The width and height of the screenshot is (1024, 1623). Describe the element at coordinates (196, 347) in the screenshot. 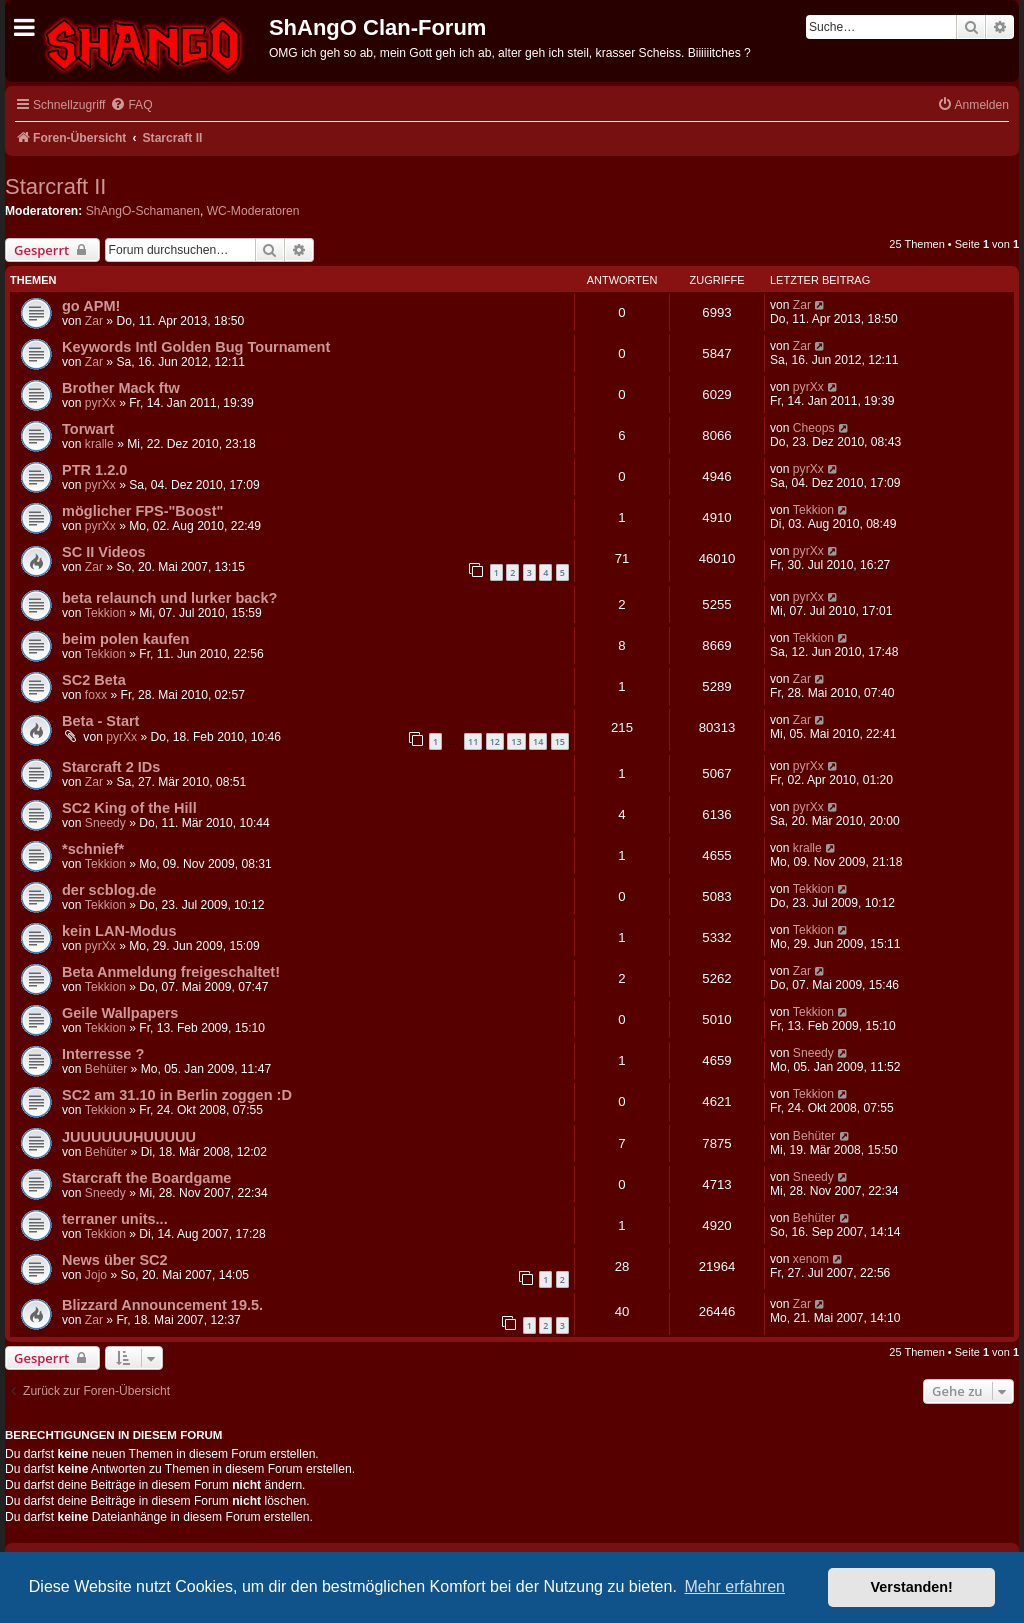

I see `Keywords Intl Golden Bug Tournament` at that location.